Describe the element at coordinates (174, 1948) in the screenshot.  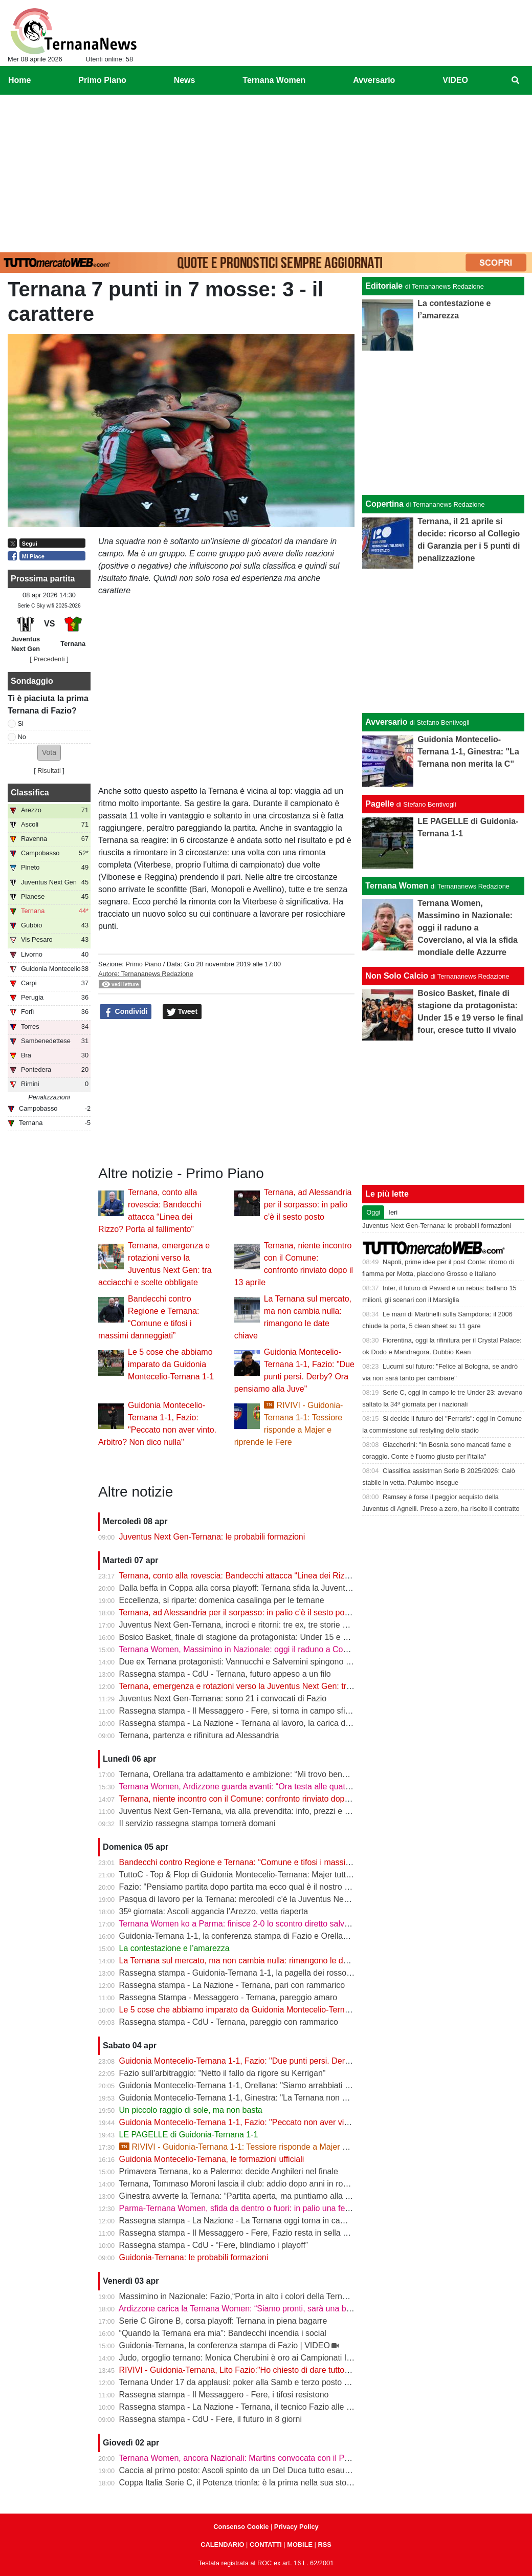
I see `La contestazione e l’amarezza` at that location.